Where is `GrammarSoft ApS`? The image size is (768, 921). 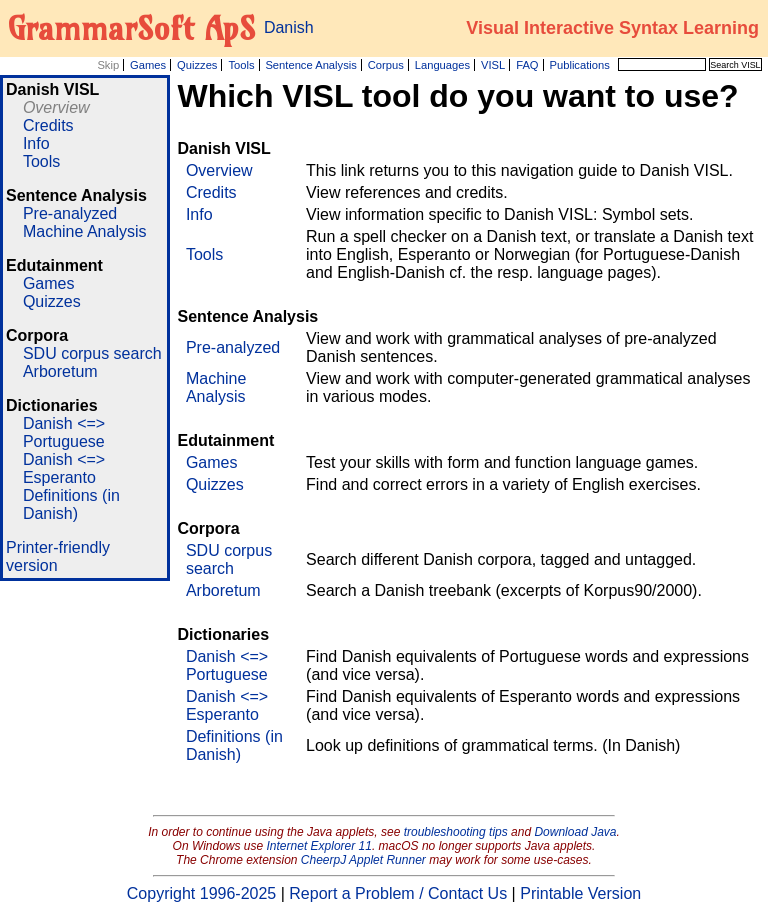 GrammarSoft ApS is located at coordinates (131, 28).